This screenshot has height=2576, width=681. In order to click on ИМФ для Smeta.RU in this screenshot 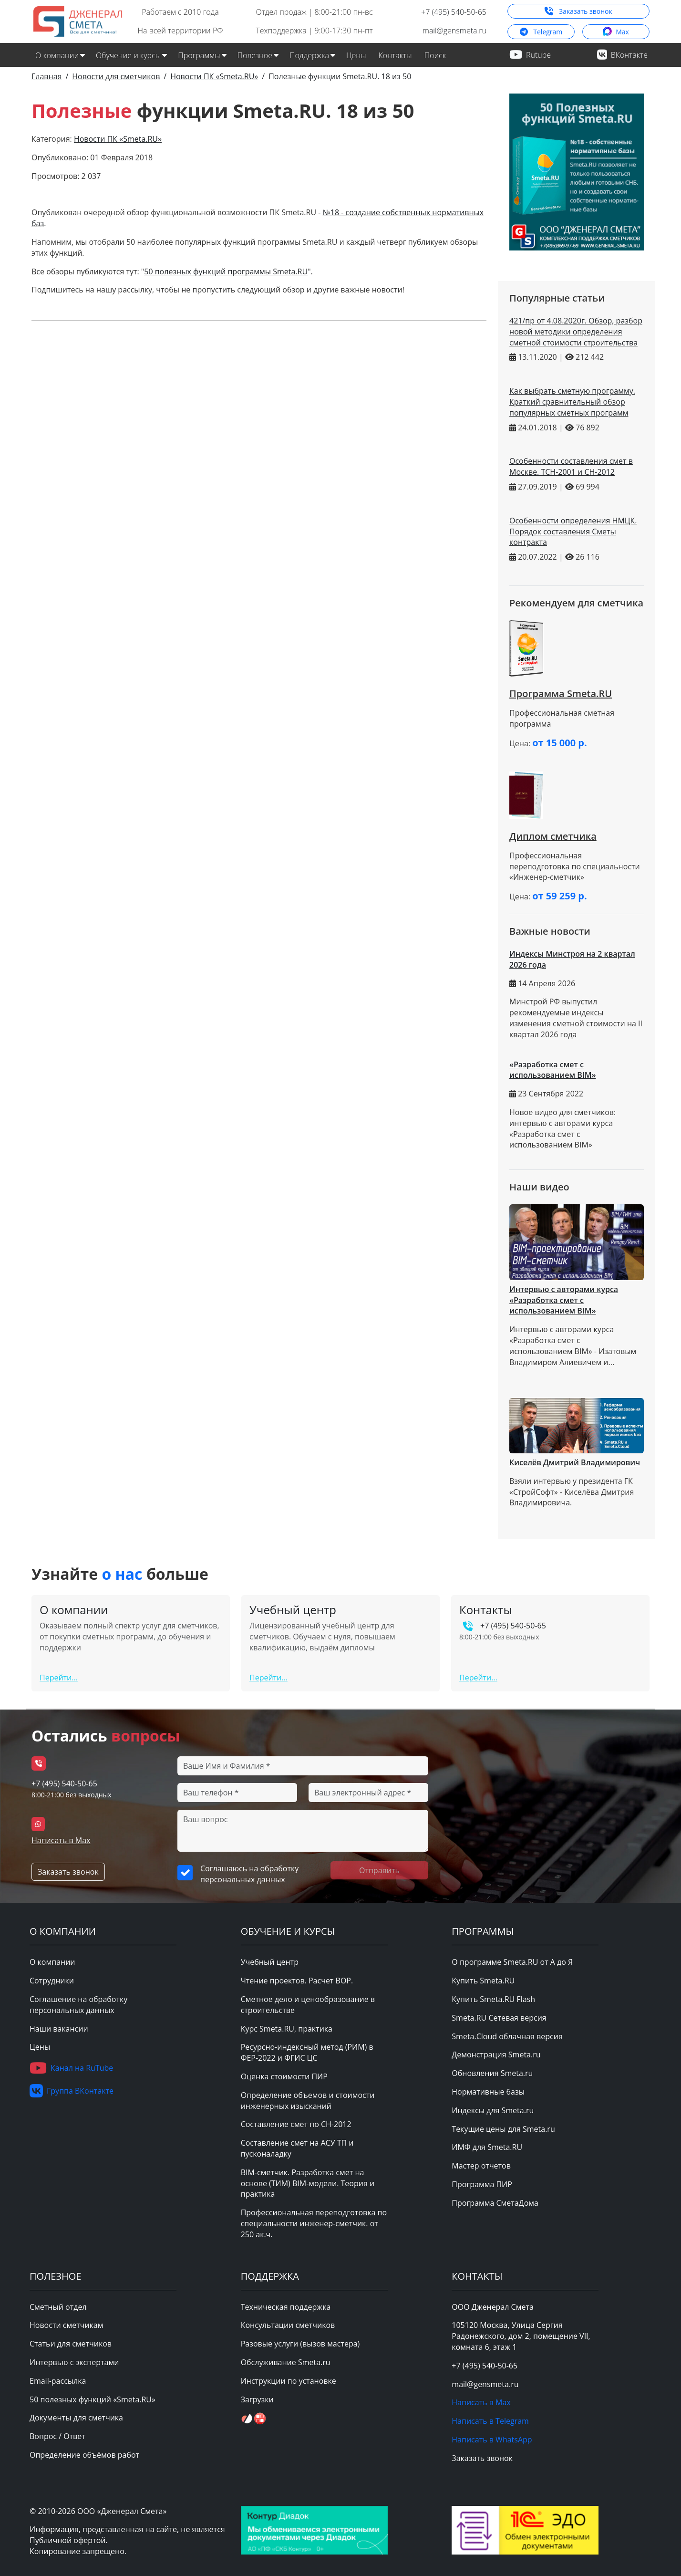, I will do `click(487, 2147)`.